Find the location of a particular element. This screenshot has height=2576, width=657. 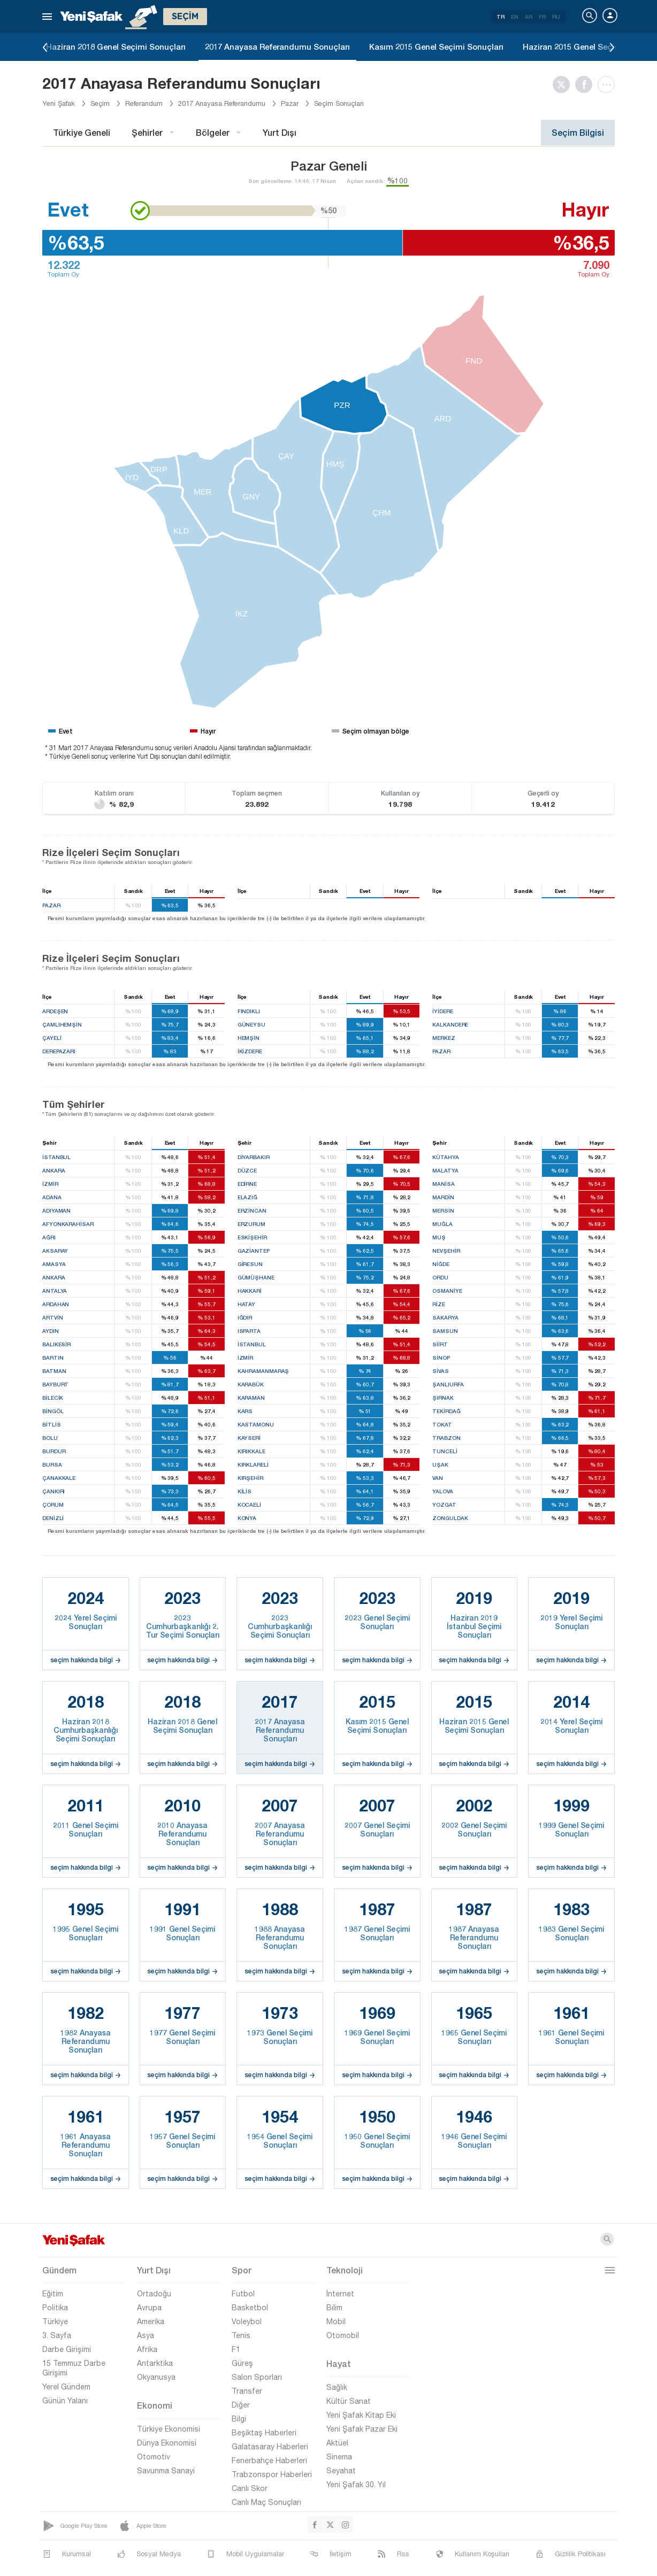

FR is located at coordinates (542, 16).